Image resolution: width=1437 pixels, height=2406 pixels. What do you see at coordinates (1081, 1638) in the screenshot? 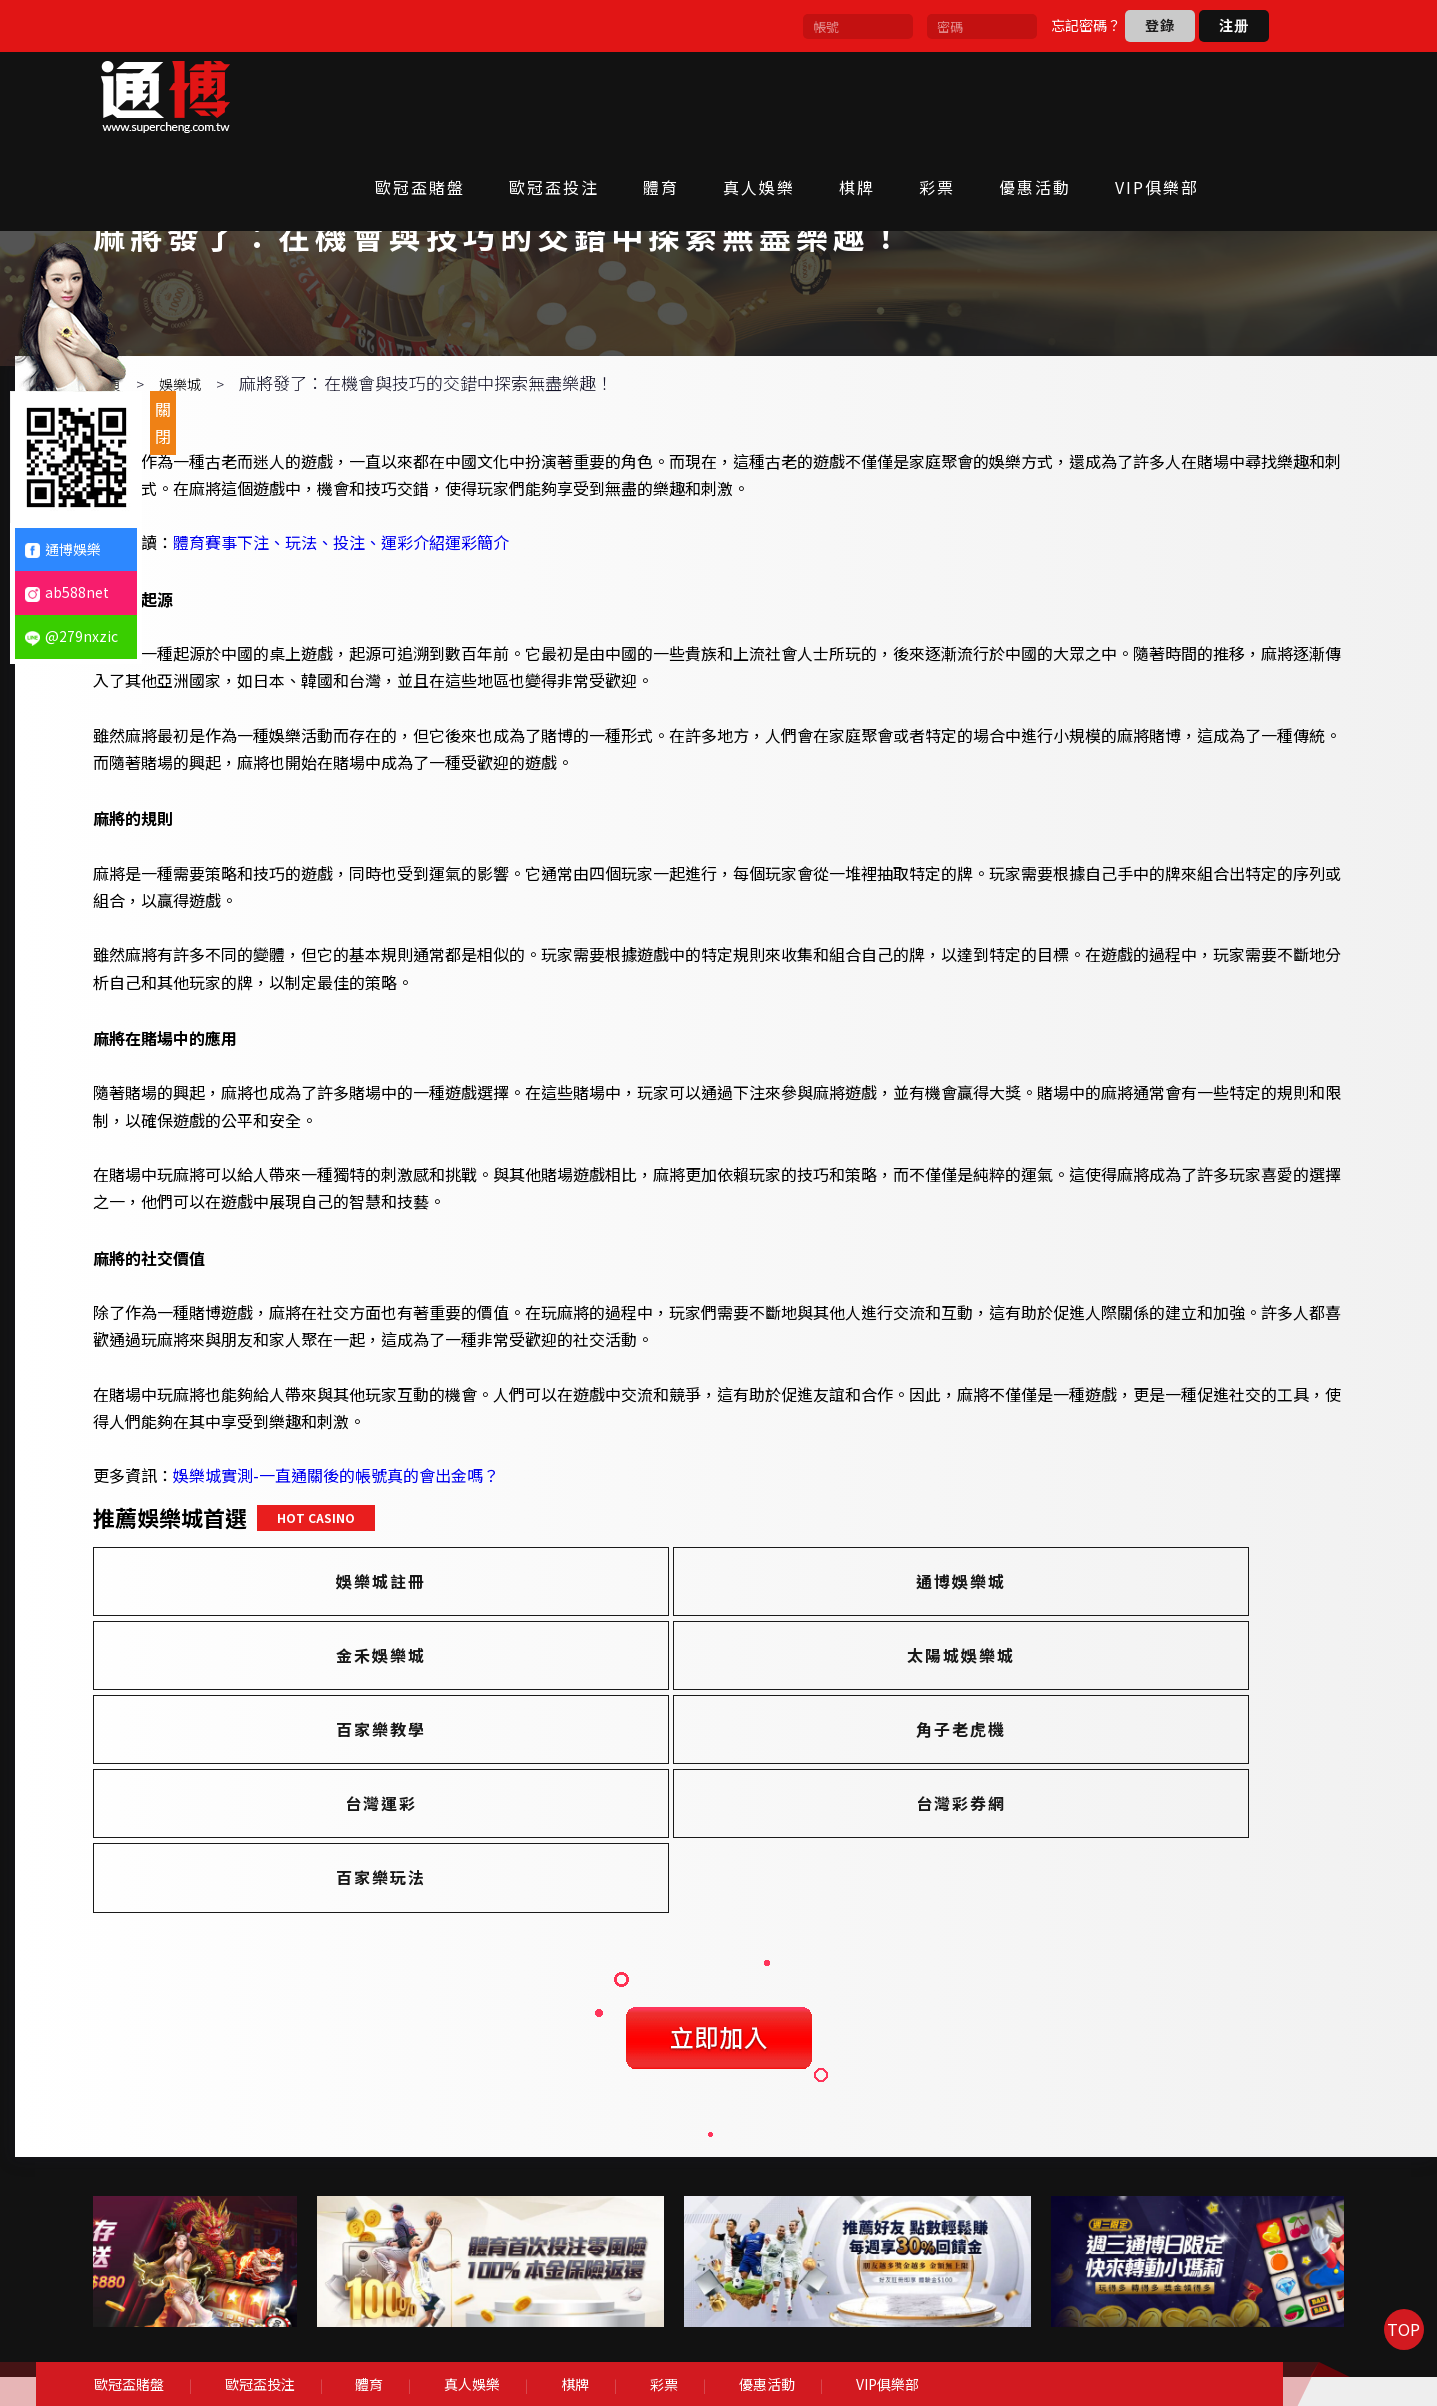
I see `金禾娛樂城` at bounding box center [1081, 1638].